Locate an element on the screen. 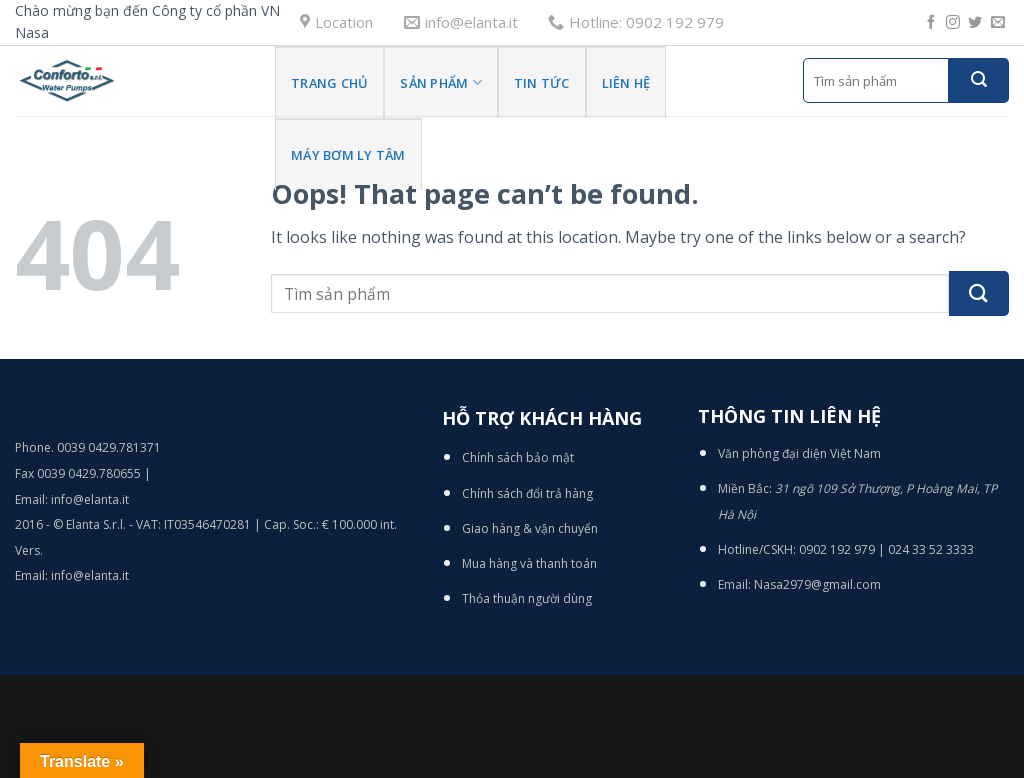 The width and height of the screenshot is (1024, 778). [Follow on Instagram] is located at coordinates (953, 23).